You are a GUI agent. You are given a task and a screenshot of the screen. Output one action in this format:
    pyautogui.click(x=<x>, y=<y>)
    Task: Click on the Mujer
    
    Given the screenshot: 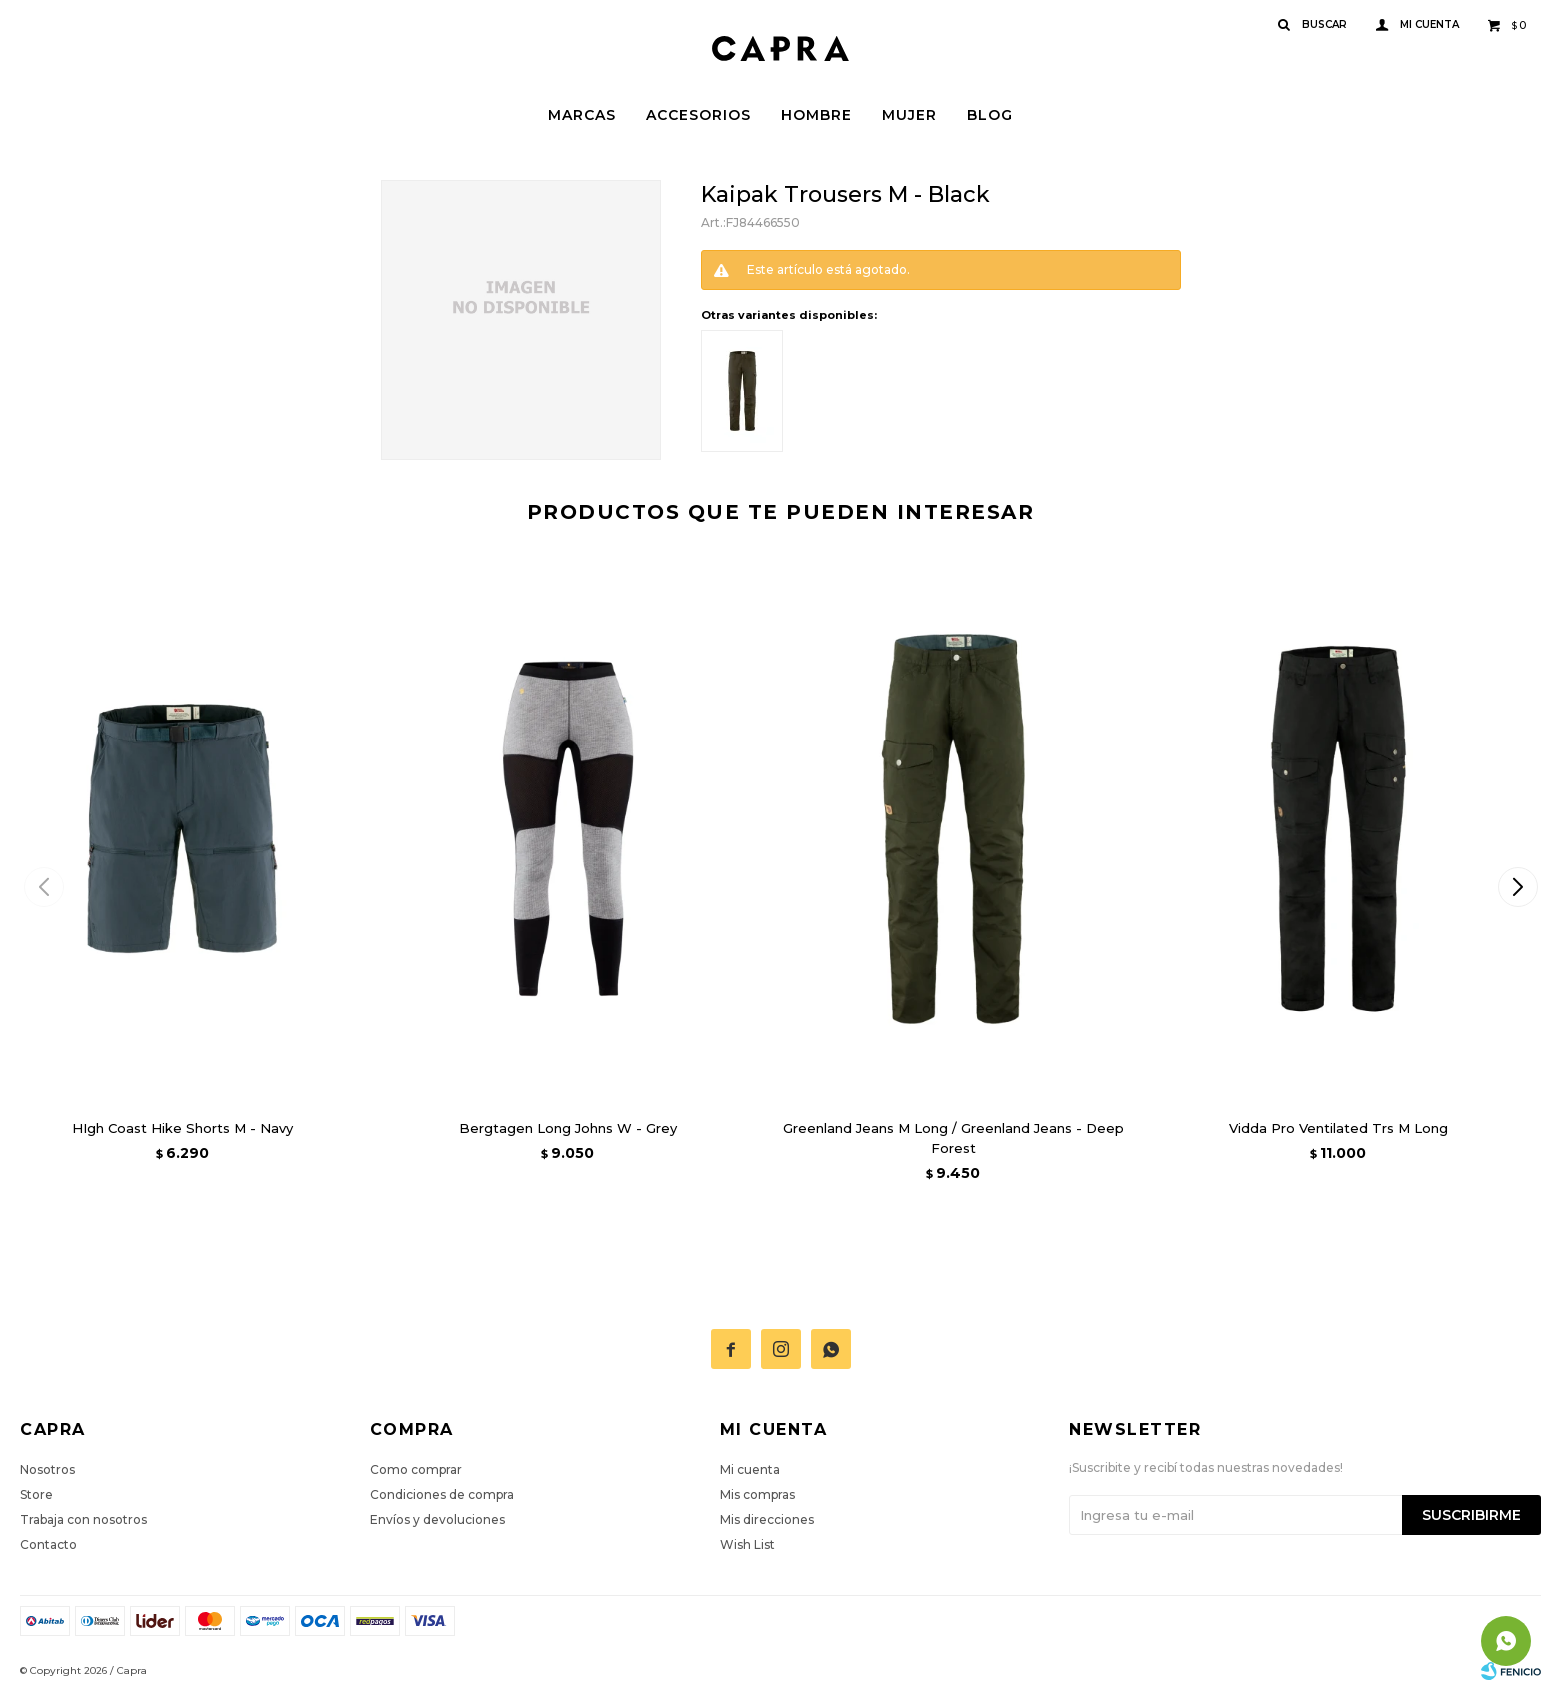 What is the action you would take?
    pyautogui.click(x=909, y=115)
    